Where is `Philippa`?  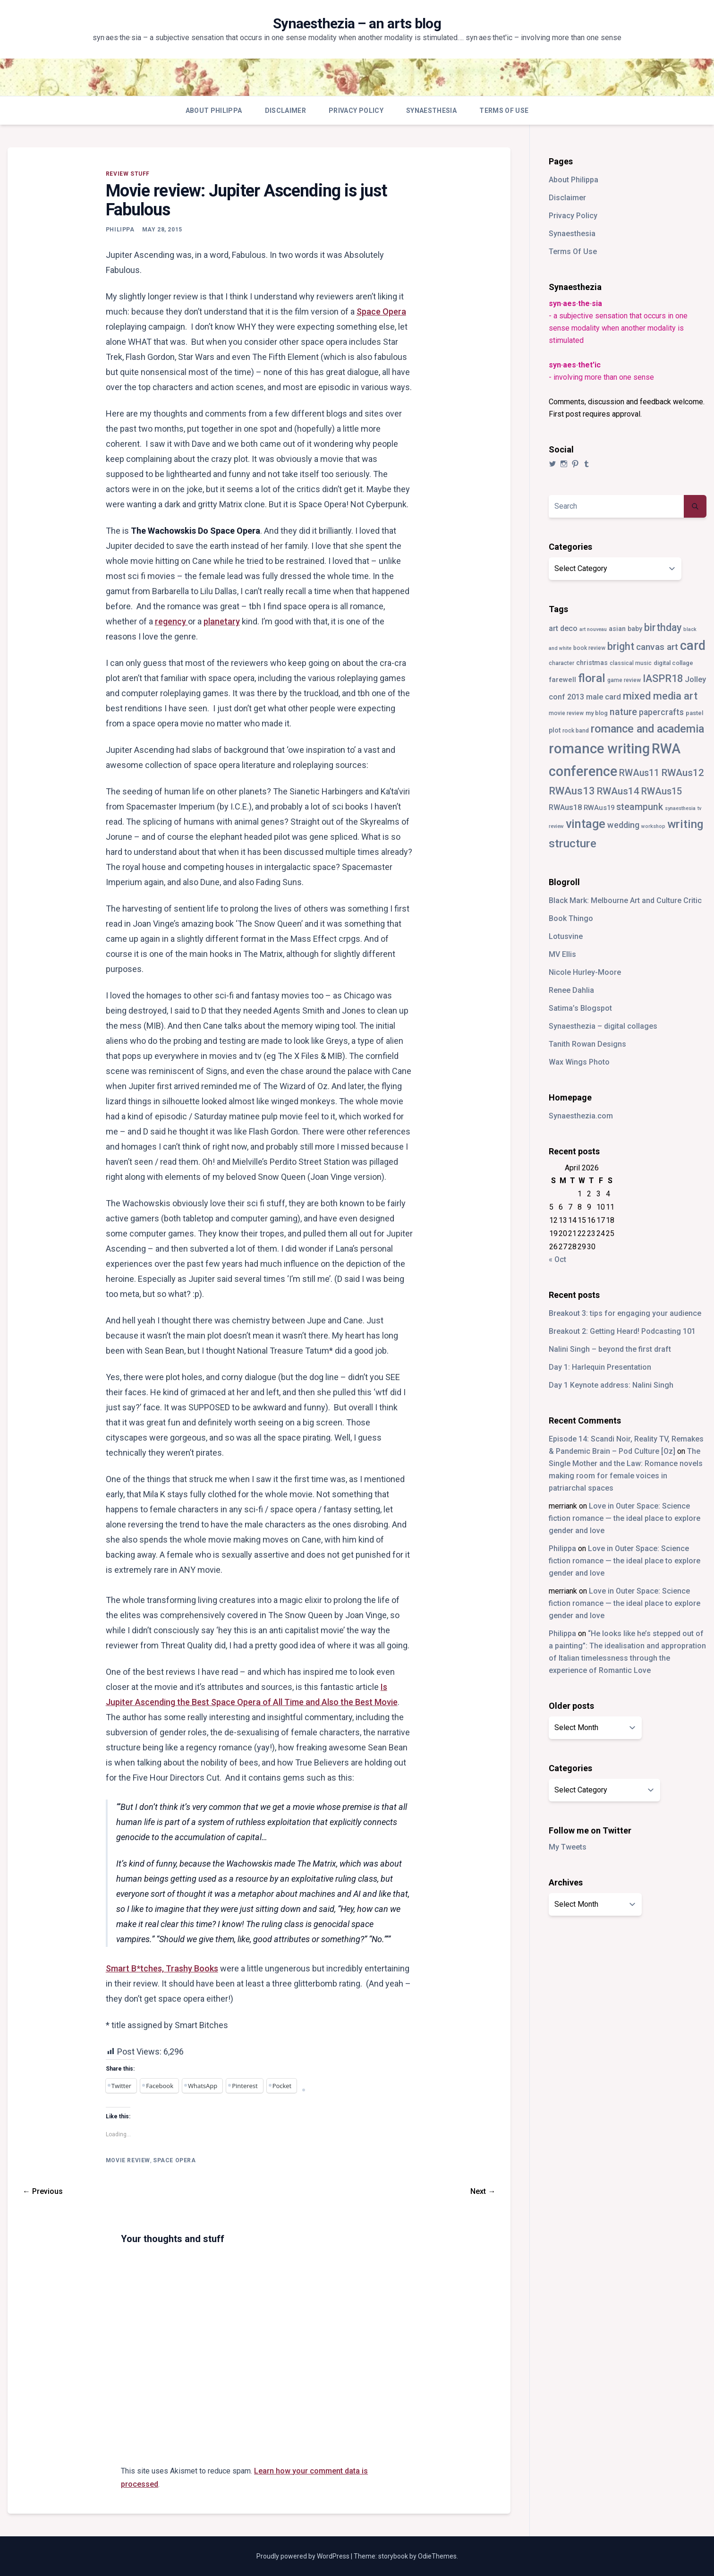
Philippa is located at coordinates (120, 229).